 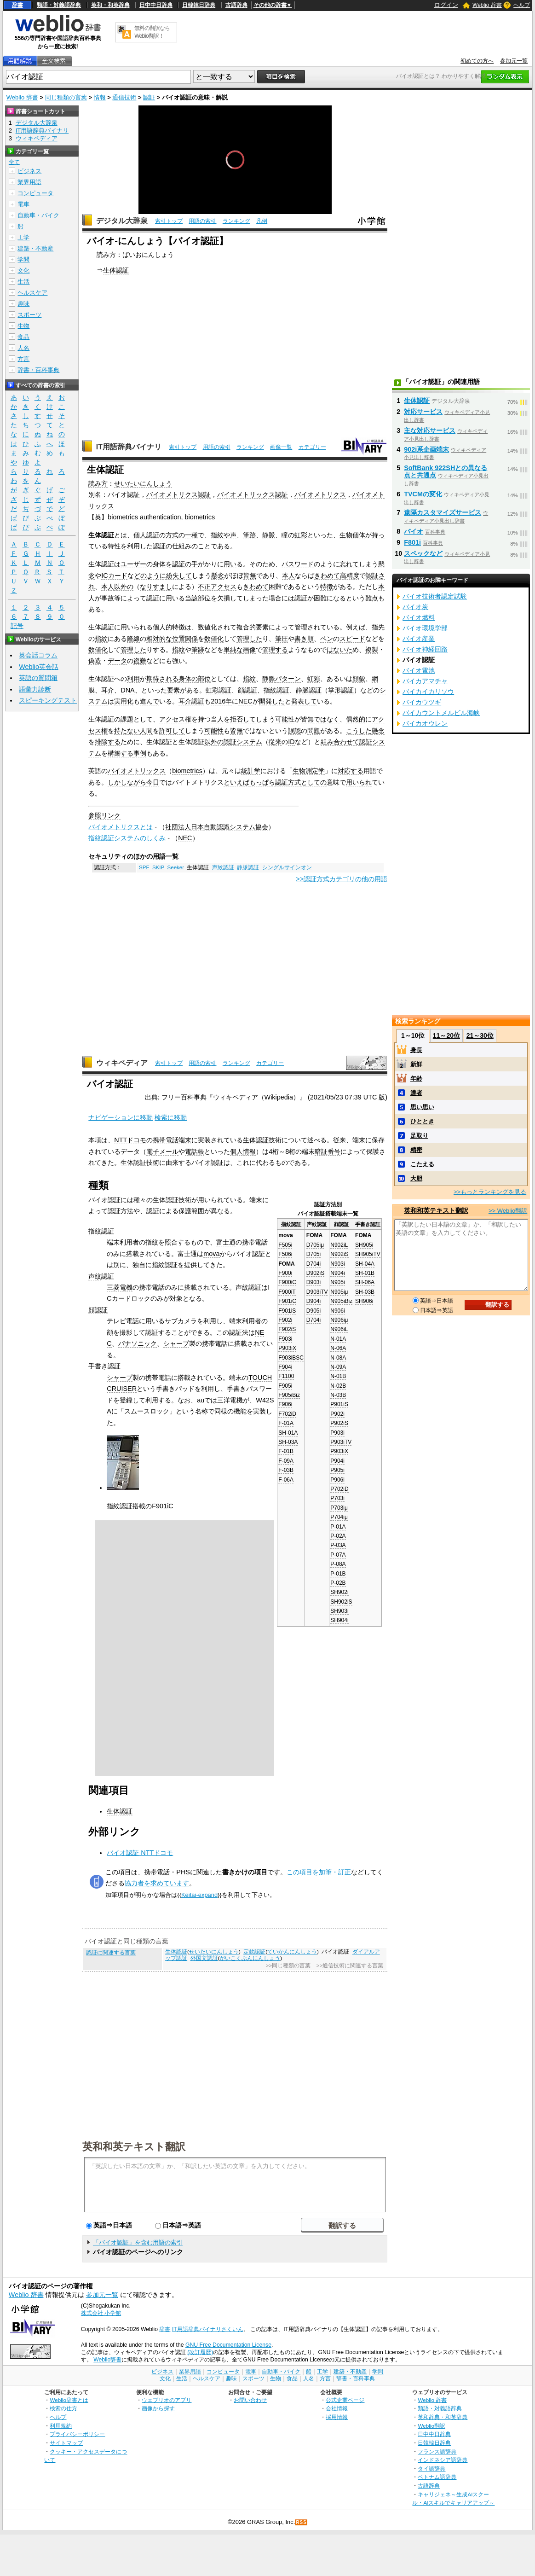 What do you see at coordinates (250, 2400) in the screenshot?
I see `お問い合わせ` at bounding box center [250, 2400].